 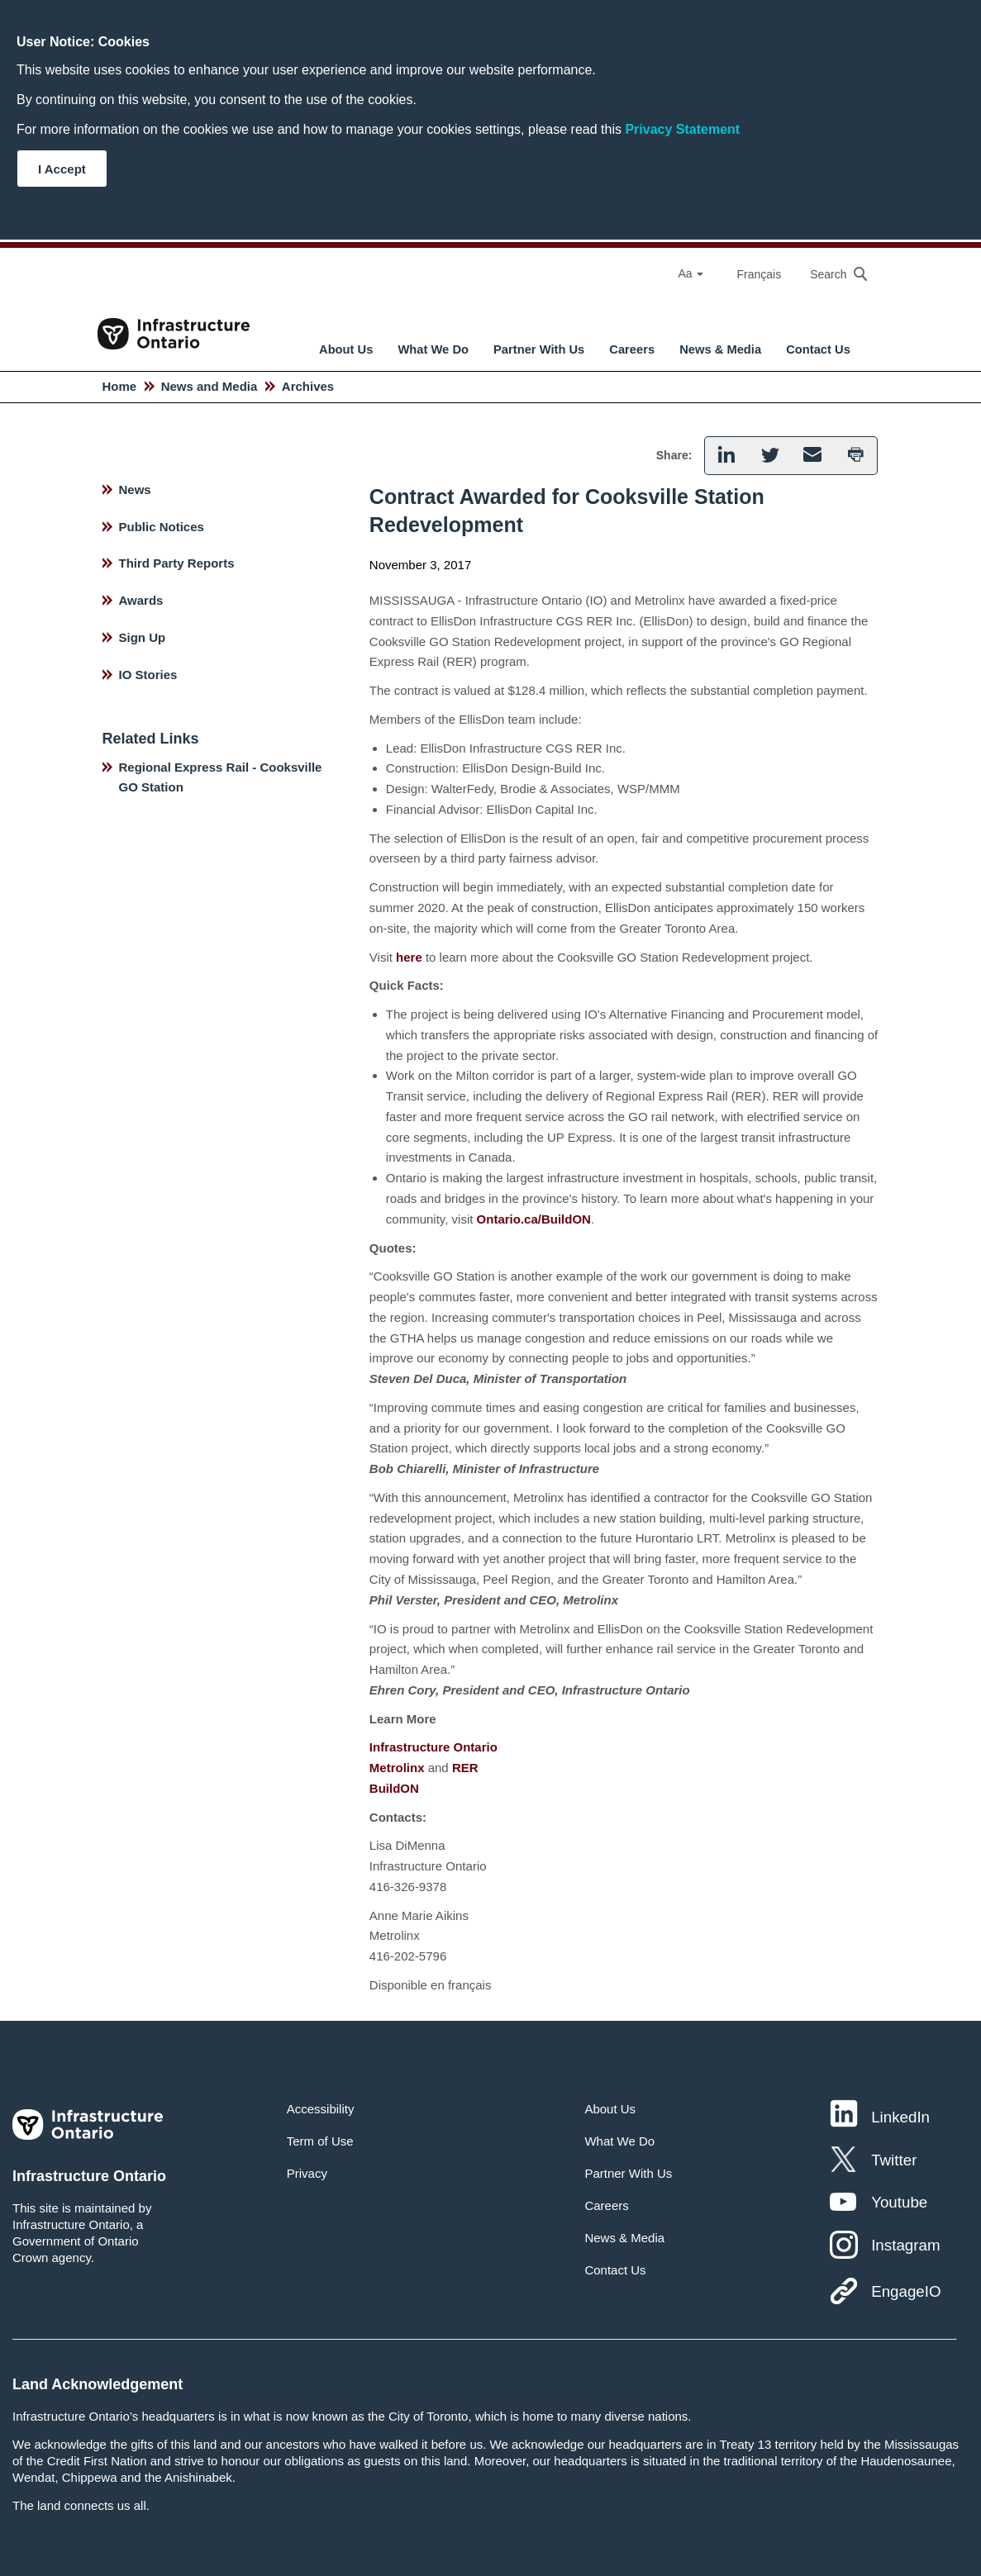 What do you see at coordinates (177, 563) in the screenshot?
I see `Third Party Reports` at bounding box center [177, 563].